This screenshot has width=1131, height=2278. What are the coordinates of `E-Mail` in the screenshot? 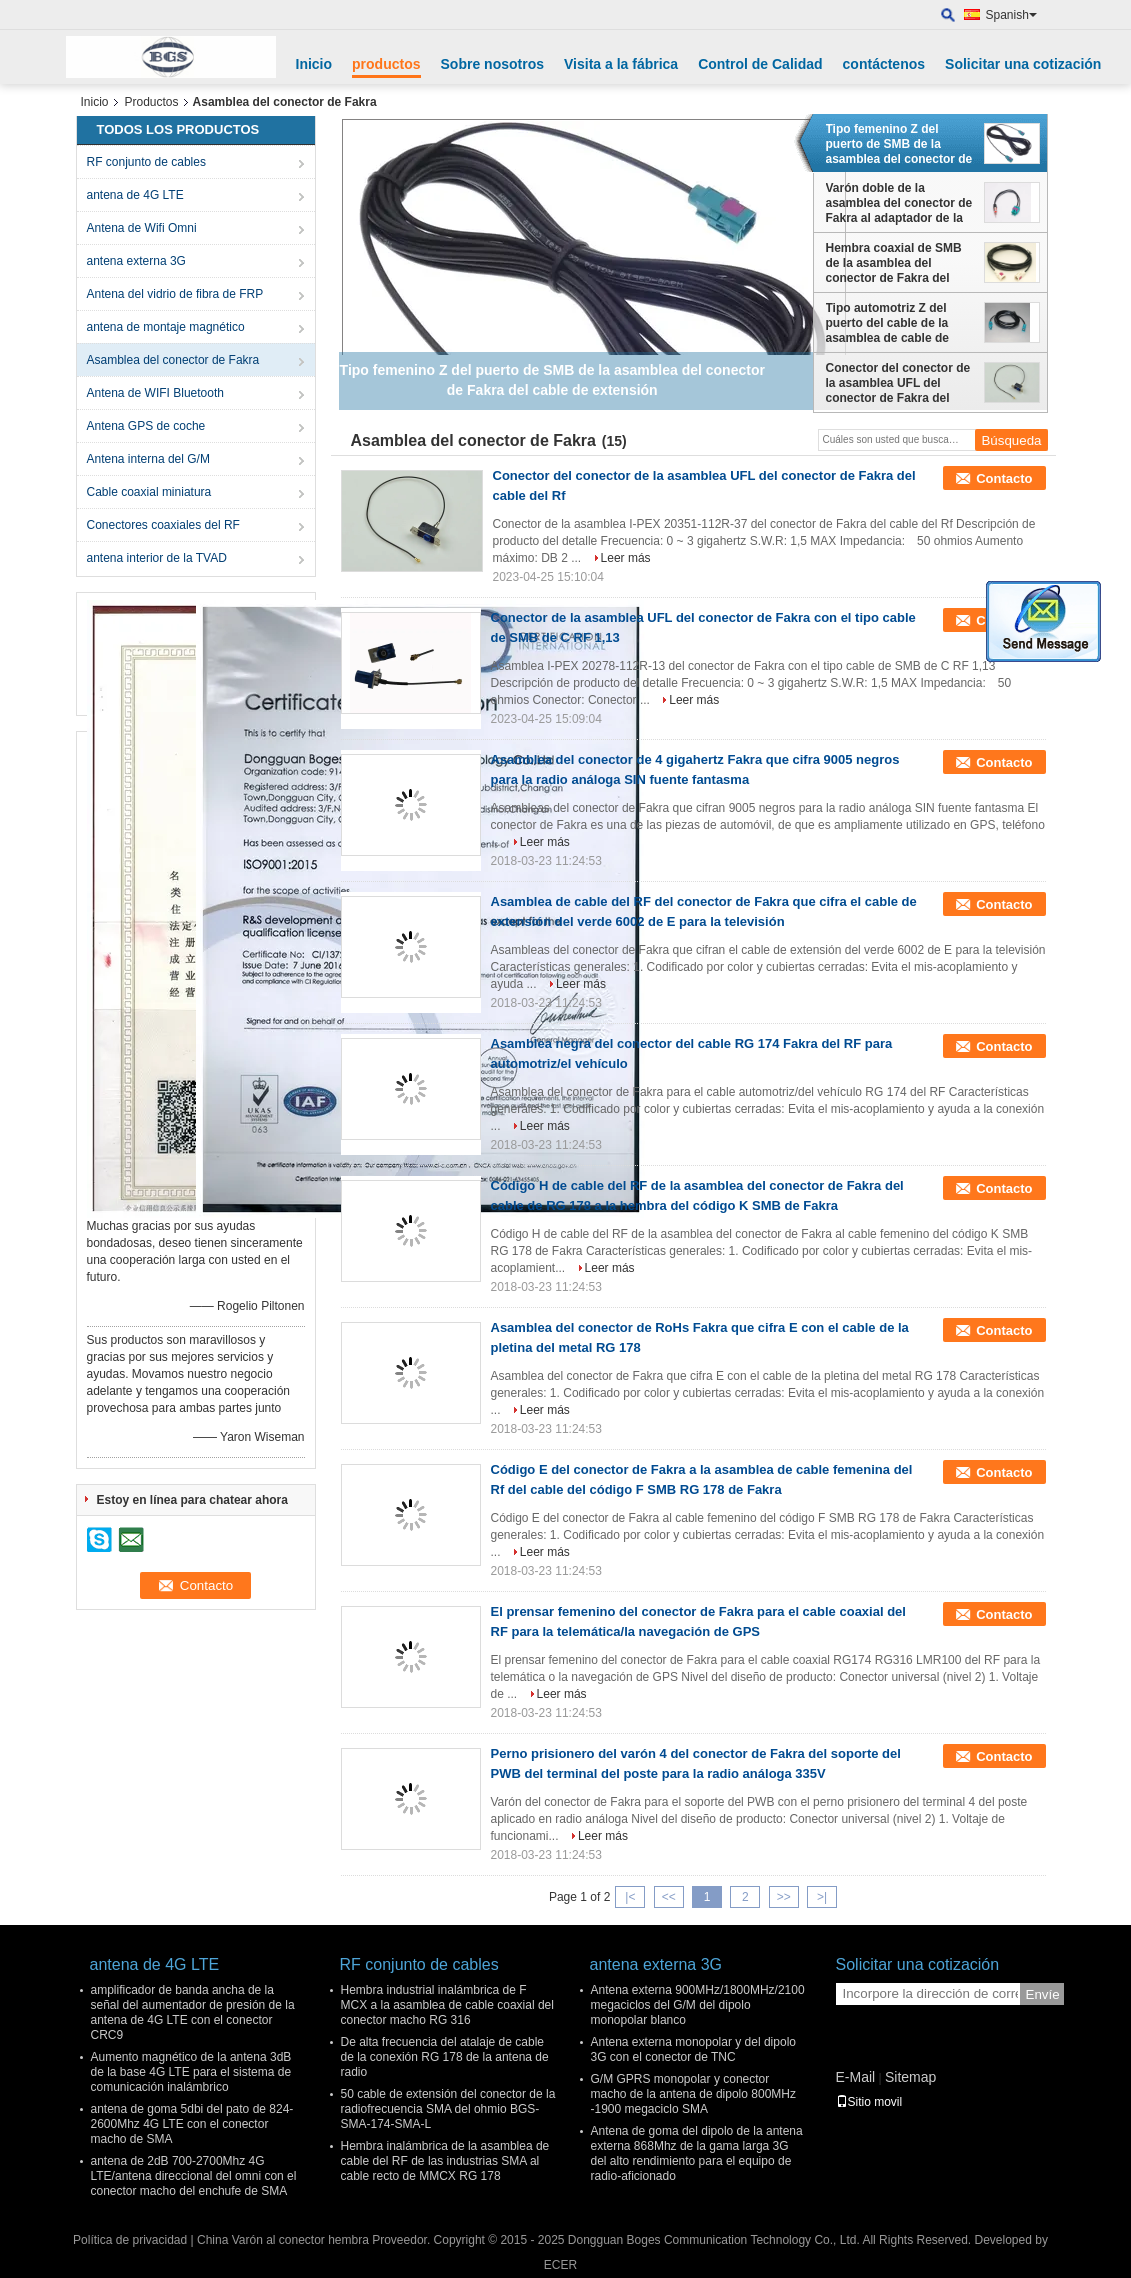 It's located at (856, 2077).